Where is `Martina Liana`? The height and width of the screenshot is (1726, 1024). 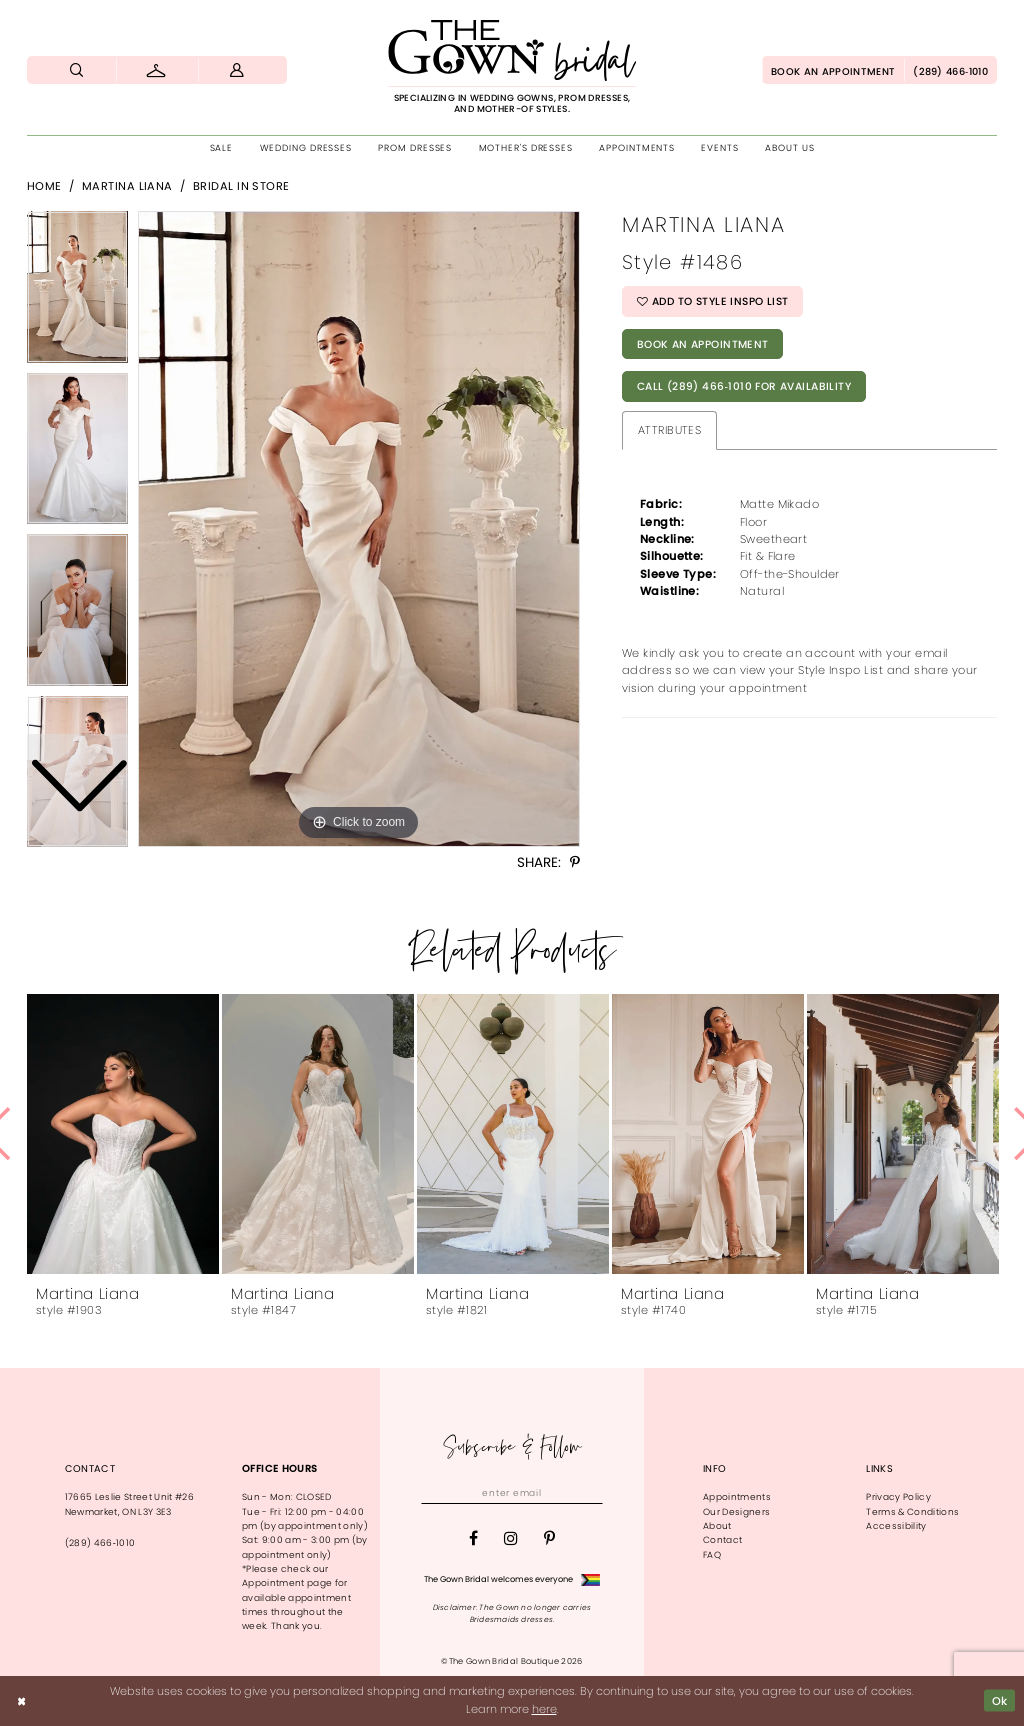 Martina Liana is located at coordinates (127, 186).